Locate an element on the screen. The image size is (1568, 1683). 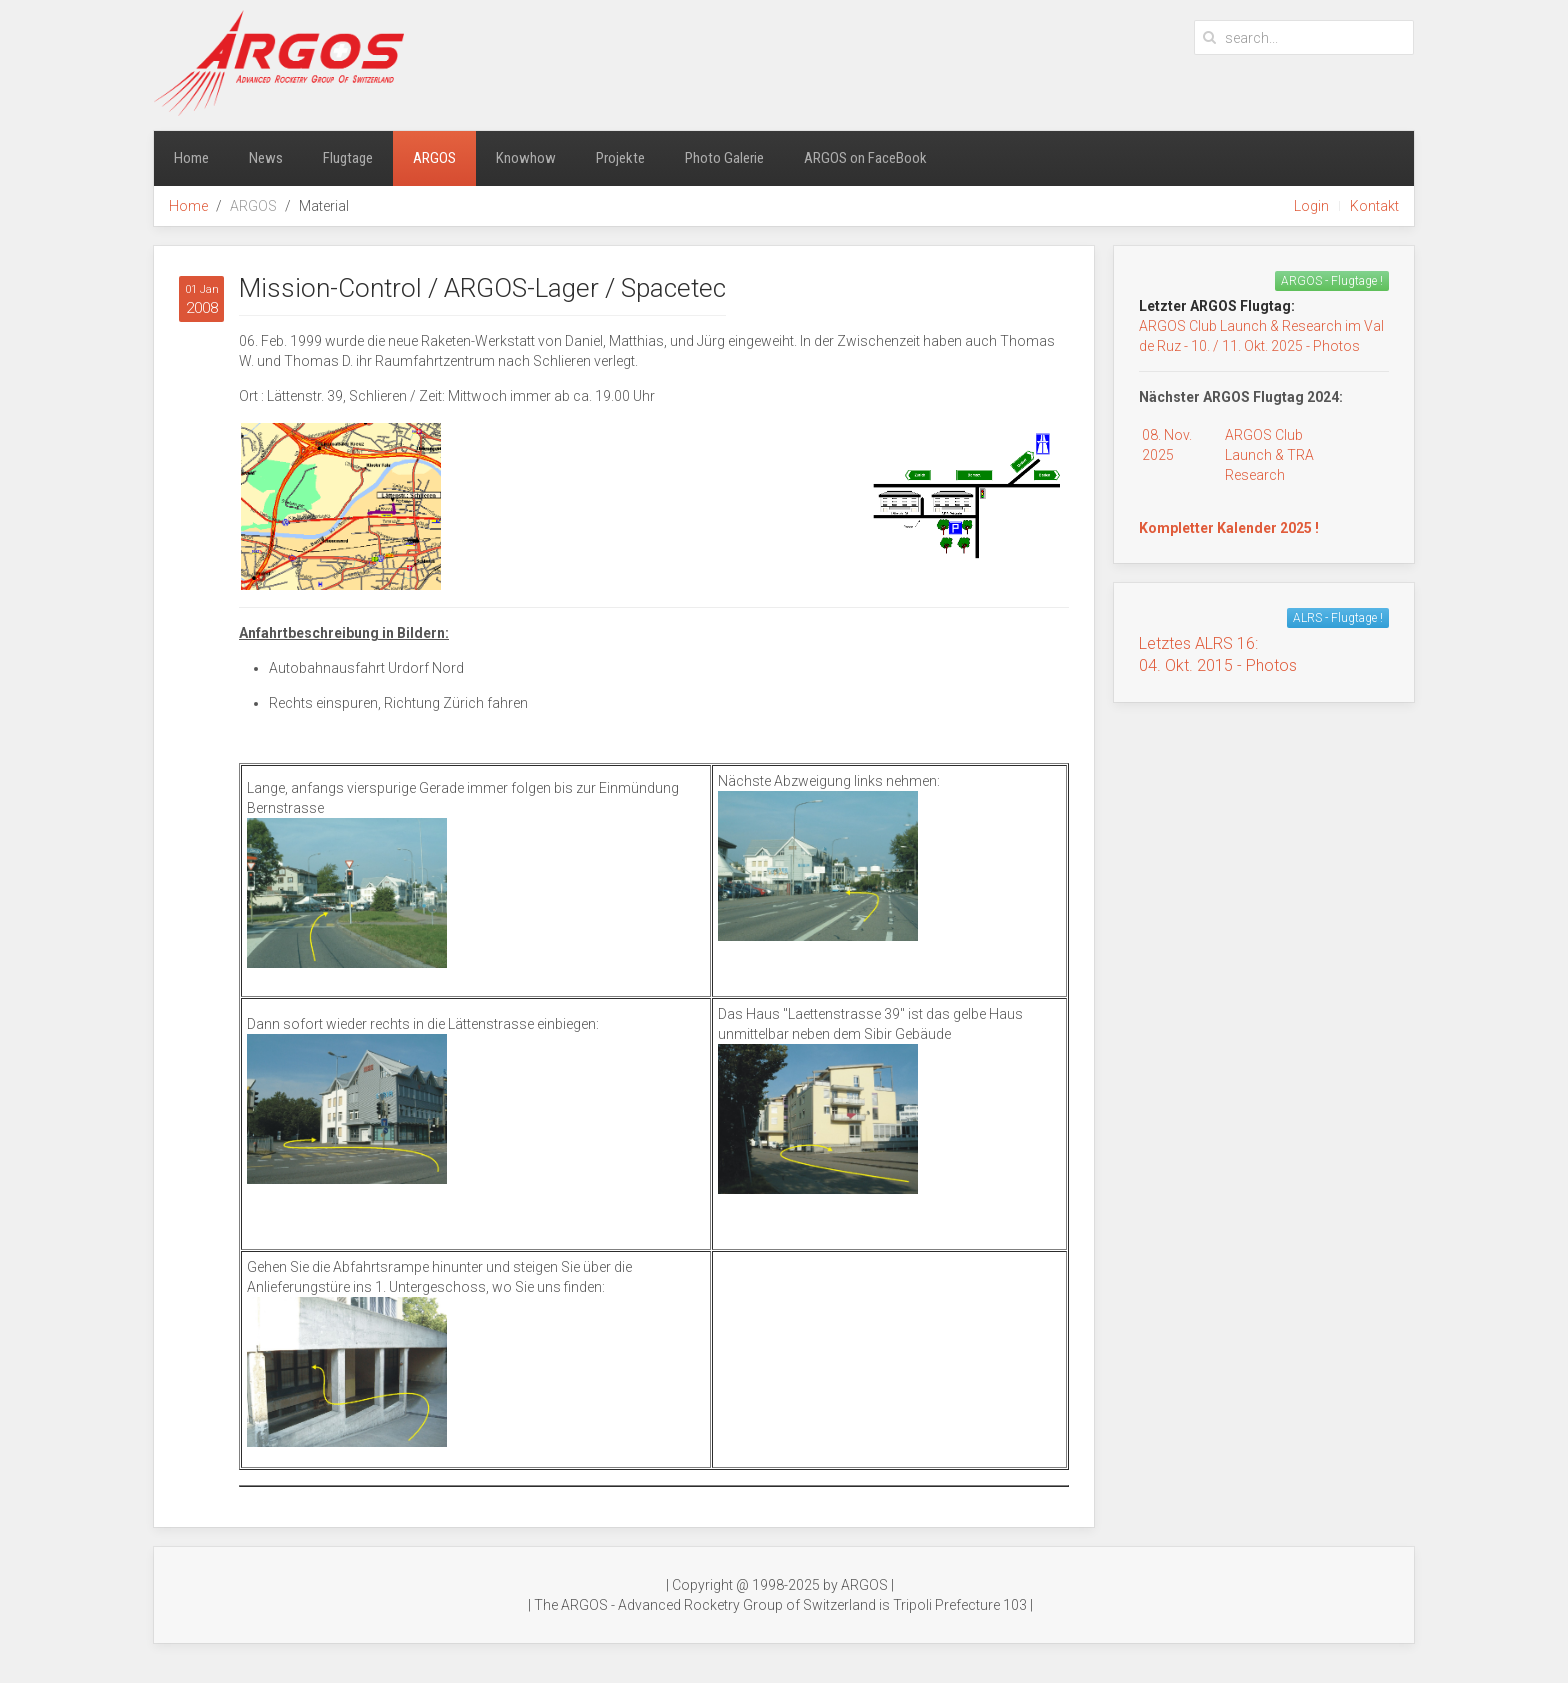
ARGOS on FaceBook is located at coordinates (865, 158).